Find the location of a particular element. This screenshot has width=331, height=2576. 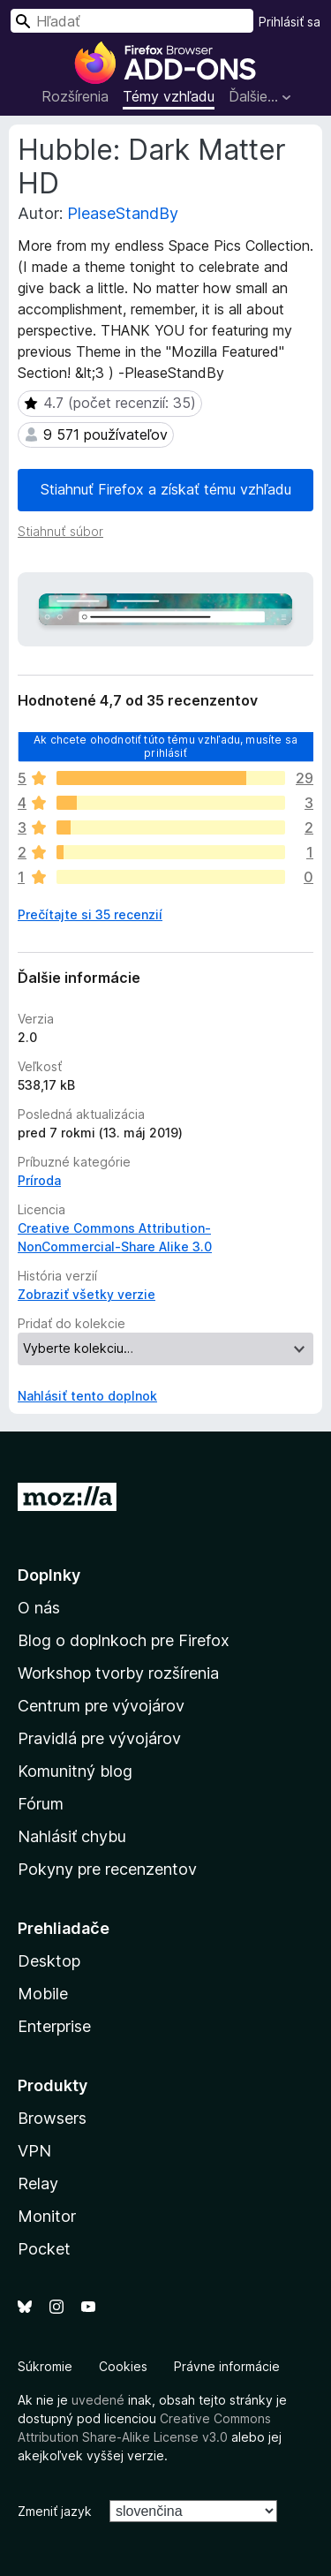

Zmeniť jazyk is located at coordinates (55, 2511).